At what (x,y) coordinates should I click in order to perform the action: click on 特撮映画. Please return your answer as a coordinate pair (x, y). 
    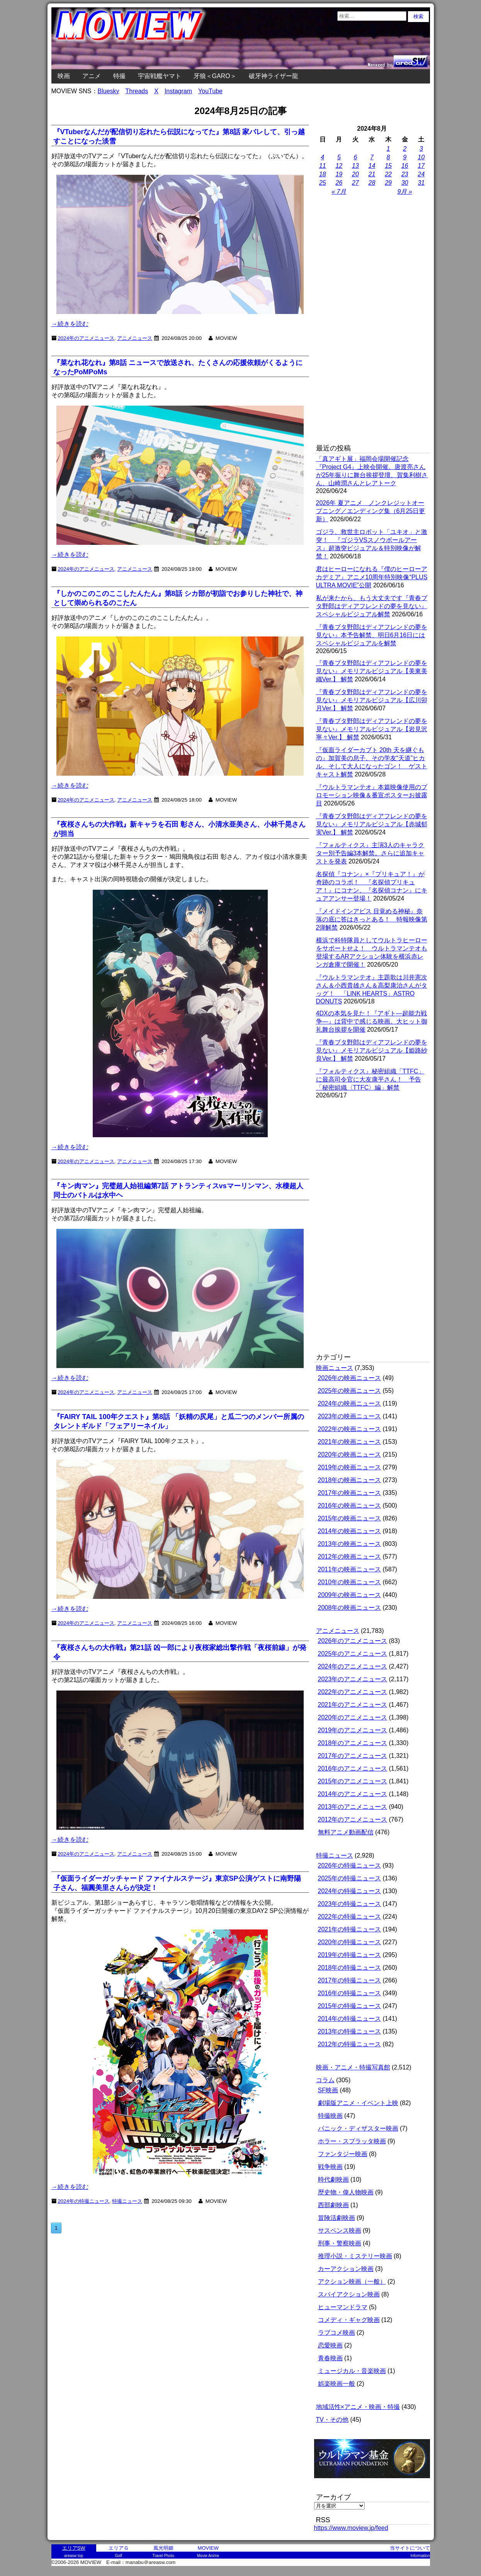
    Looking at the image, I should click on (330, 2115).